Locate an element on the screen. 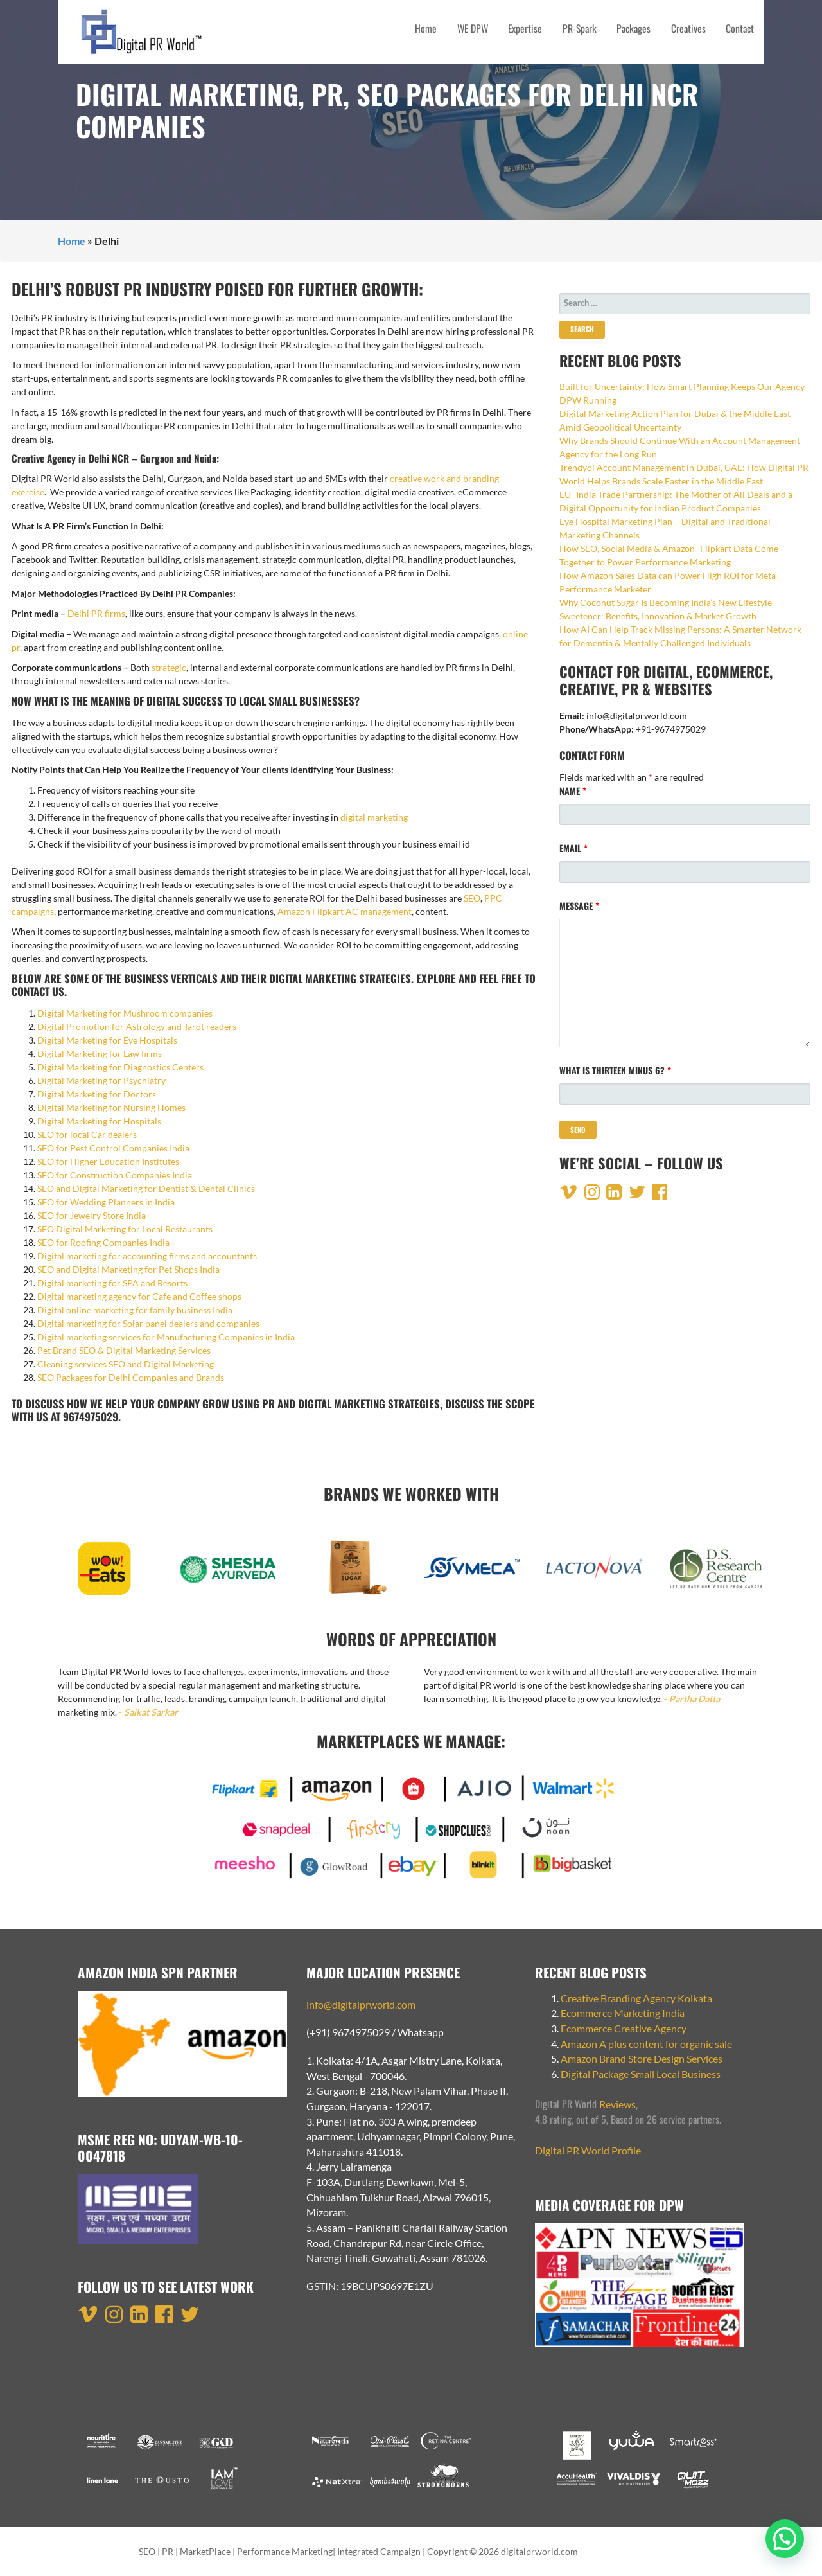 This screenshot has height=2576, width=822. Digital Marketing for Nursing Homes is located at coordinates (111, 1107).